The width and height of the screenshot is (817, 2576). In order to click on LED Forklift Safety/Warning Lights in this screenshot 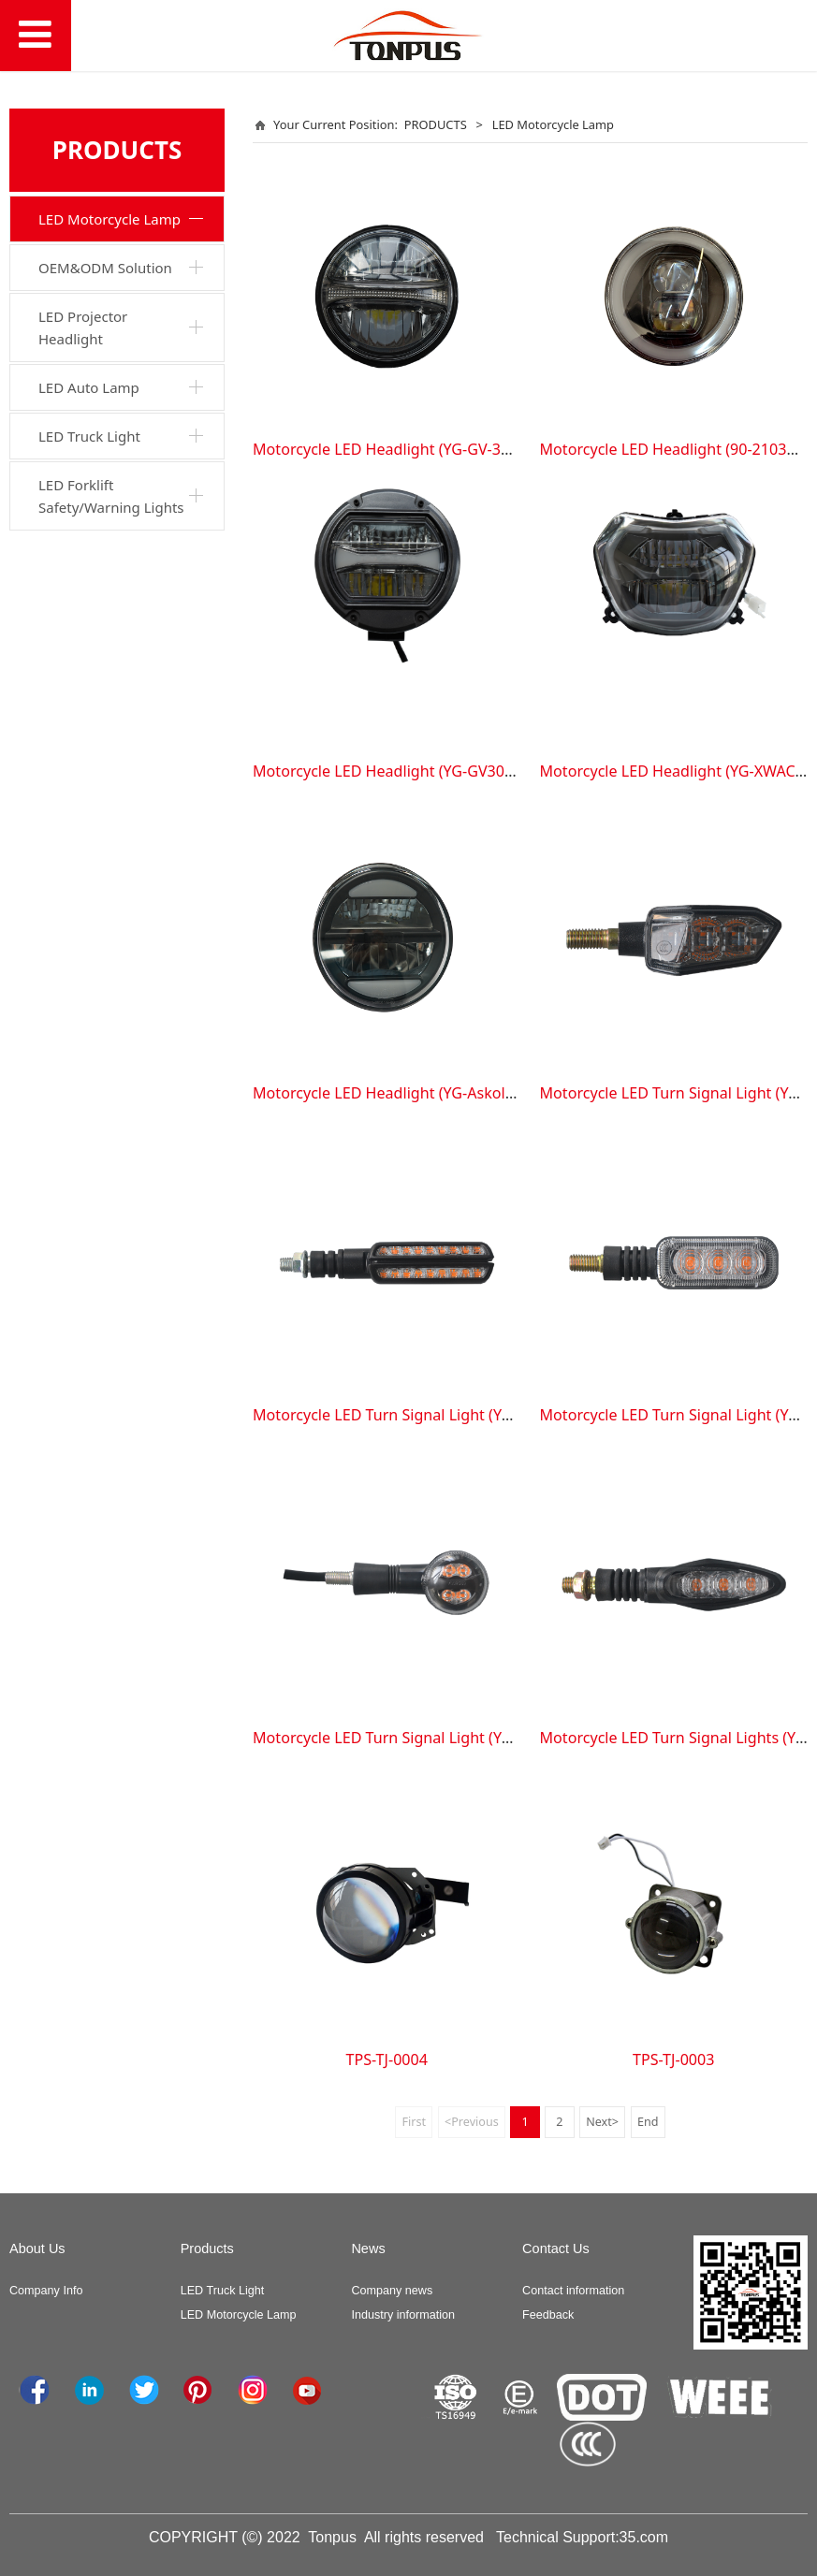, I will do `click(111, 496)`.